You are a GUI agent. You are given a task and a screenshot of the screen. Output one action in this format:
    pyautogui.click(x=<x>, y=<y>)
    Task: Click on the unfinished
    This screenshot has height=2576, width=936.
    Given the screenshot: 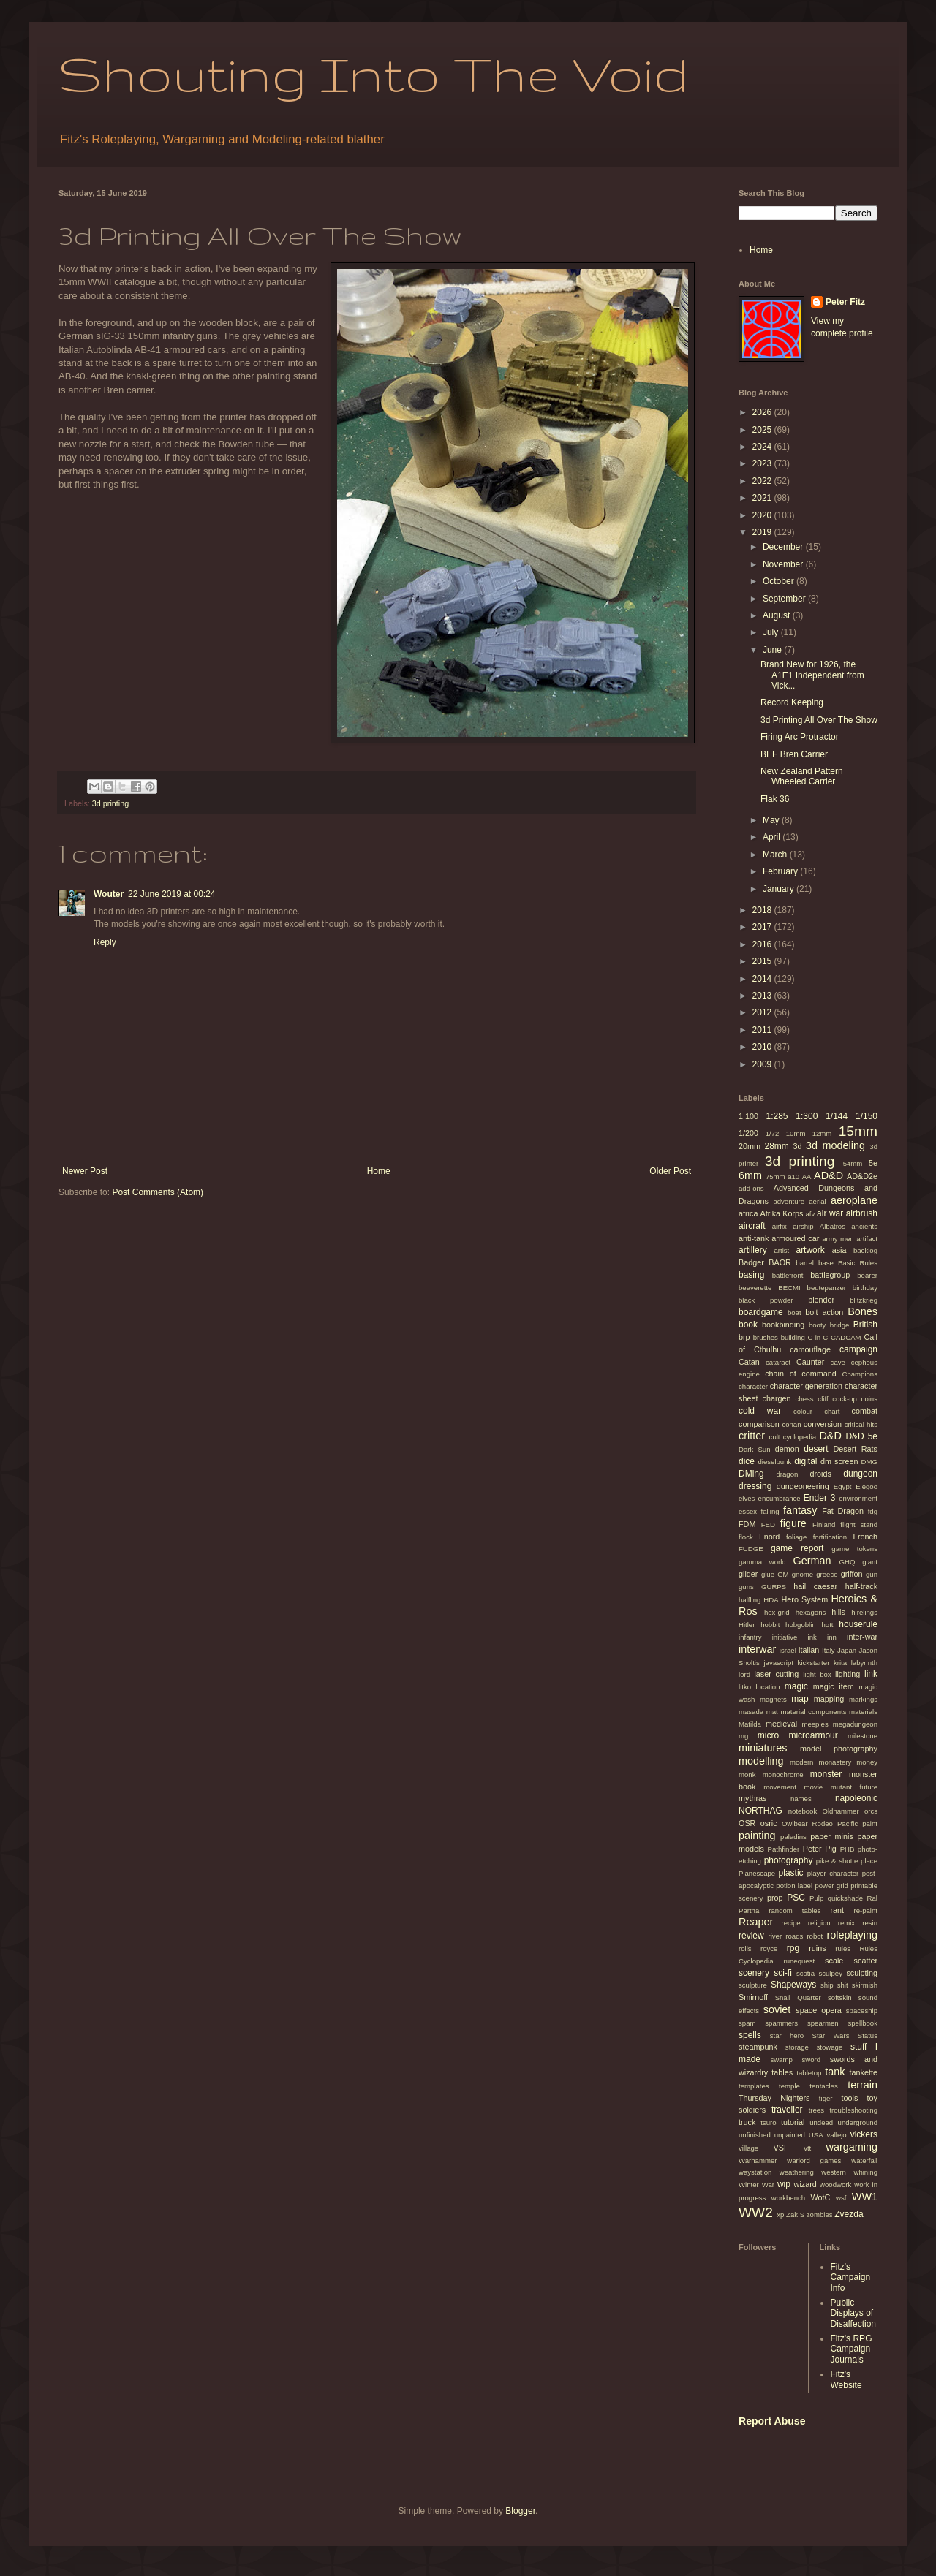 What is the action you would take?
    pyautogui.click(x=755, y=2135)
    